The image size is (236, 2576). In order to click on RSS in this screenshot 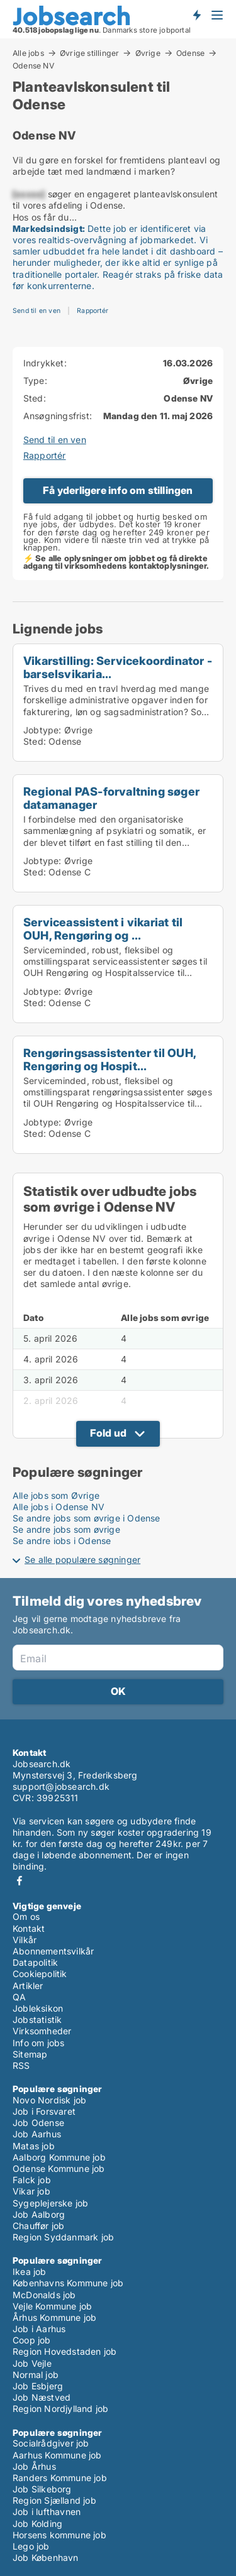, I will do `click(21, 2065)`.